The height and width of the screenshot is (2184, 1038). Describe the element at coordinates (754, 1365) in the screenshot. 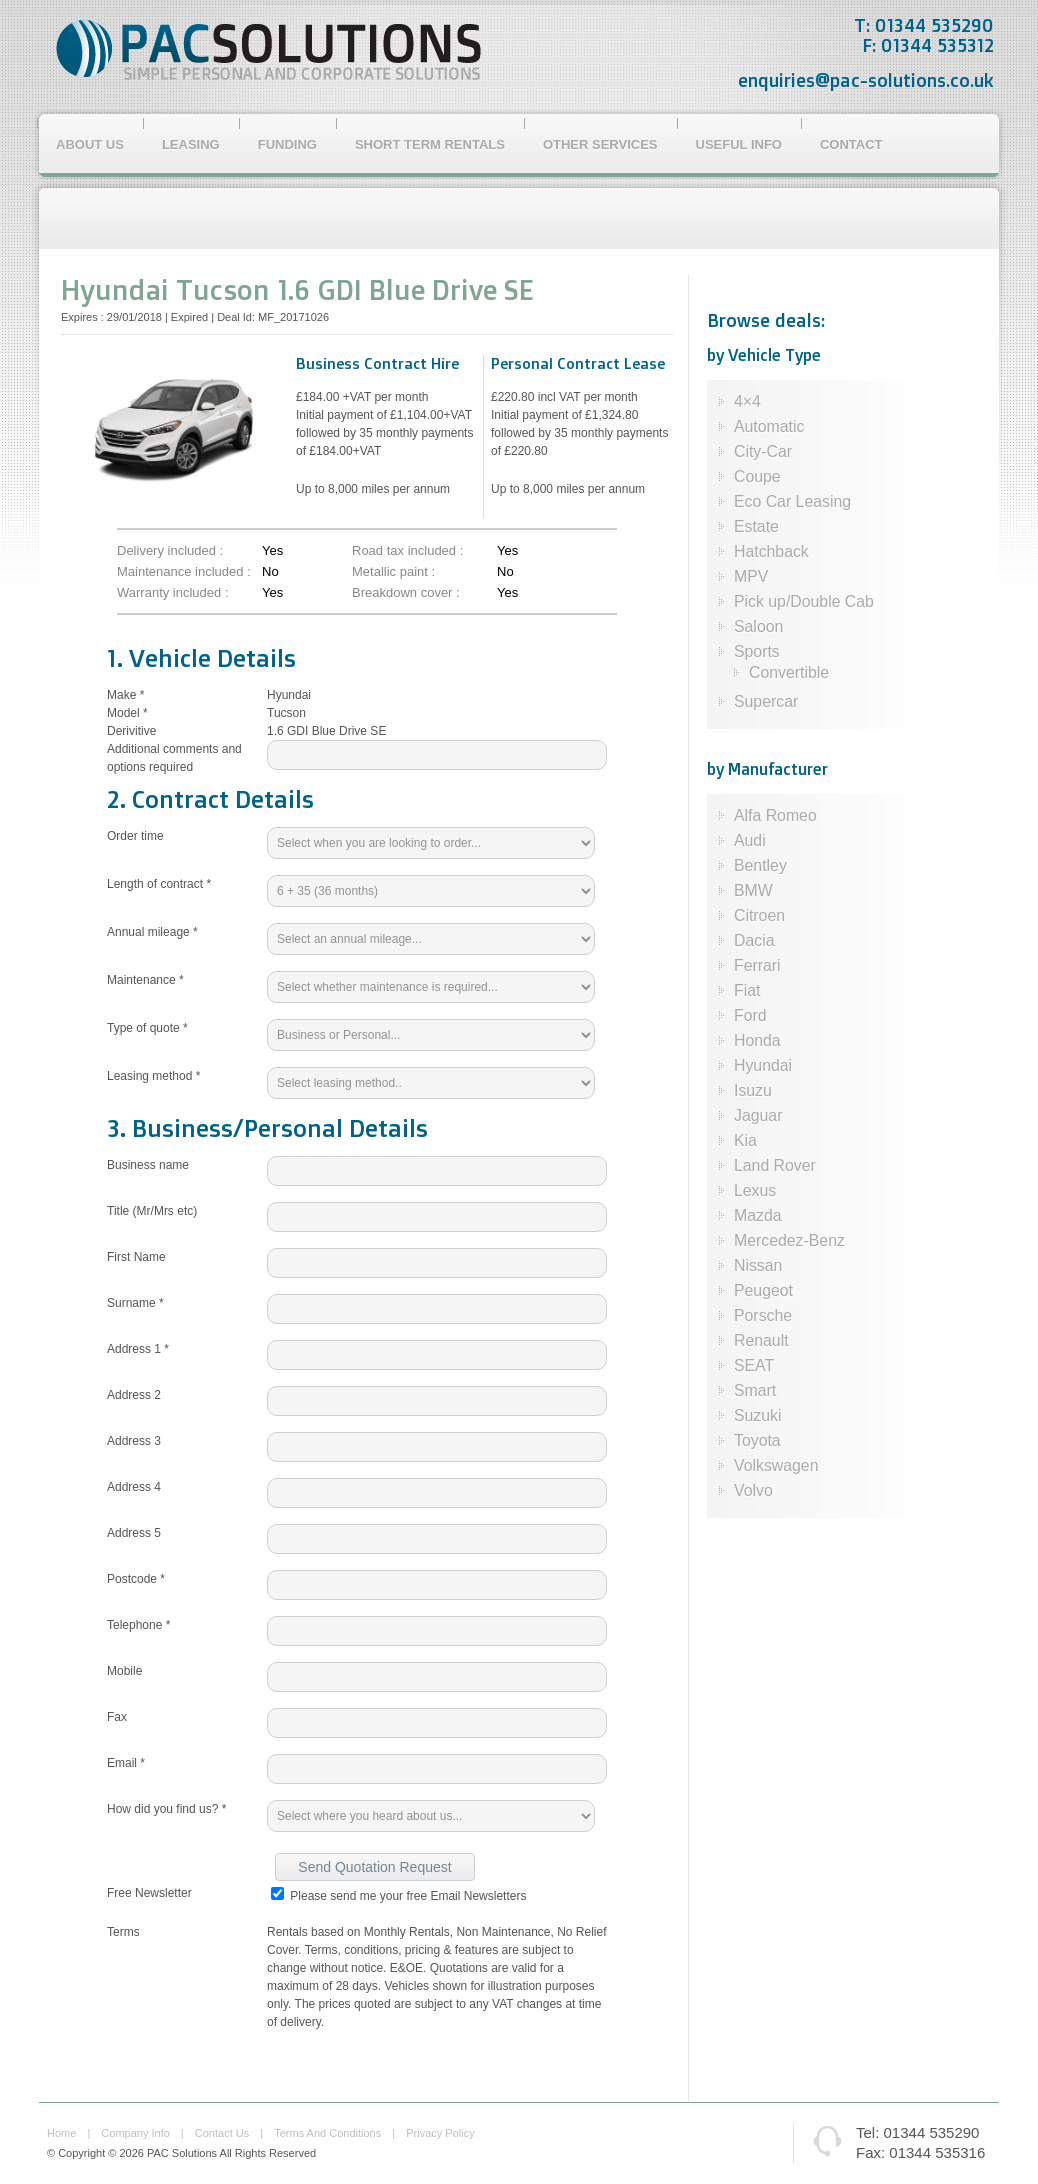

I see `SEAT` at that location.